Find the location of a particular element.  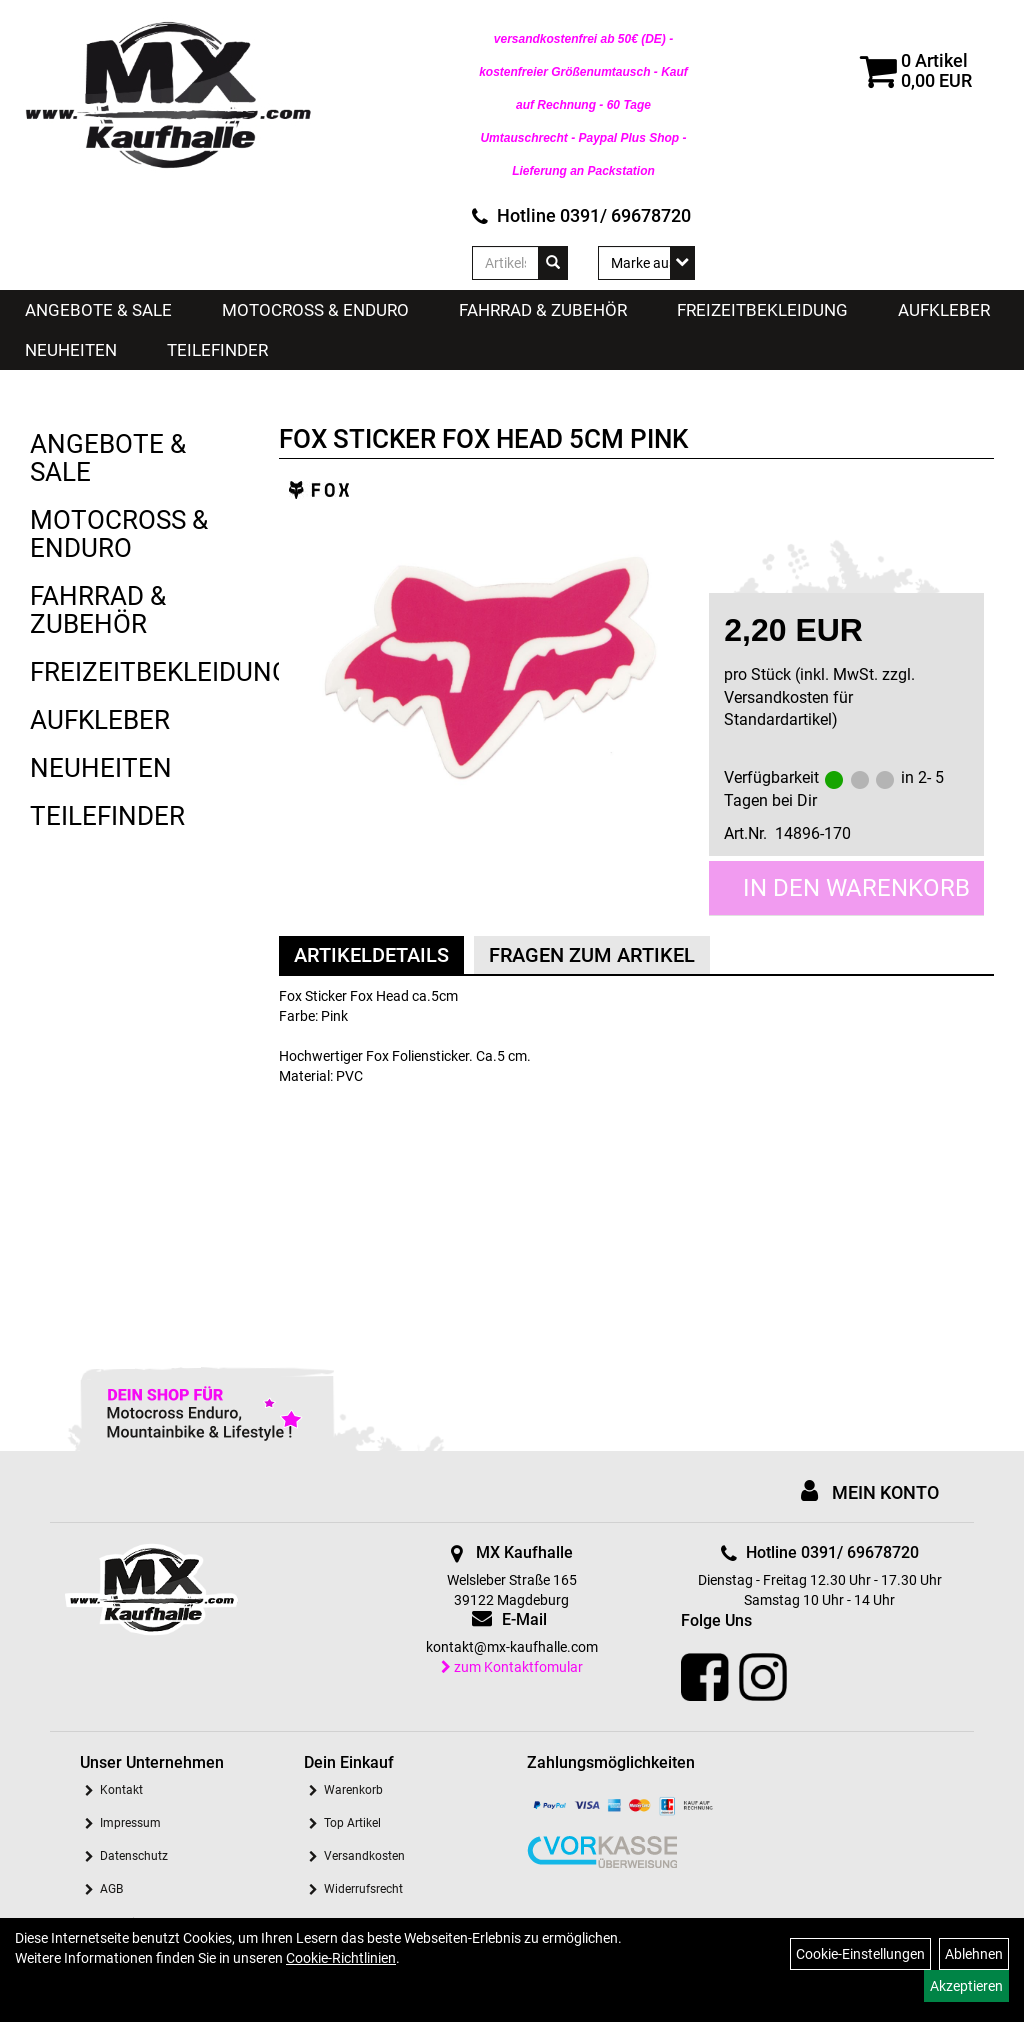

Aufkleber is located at coordinates (944, 310).